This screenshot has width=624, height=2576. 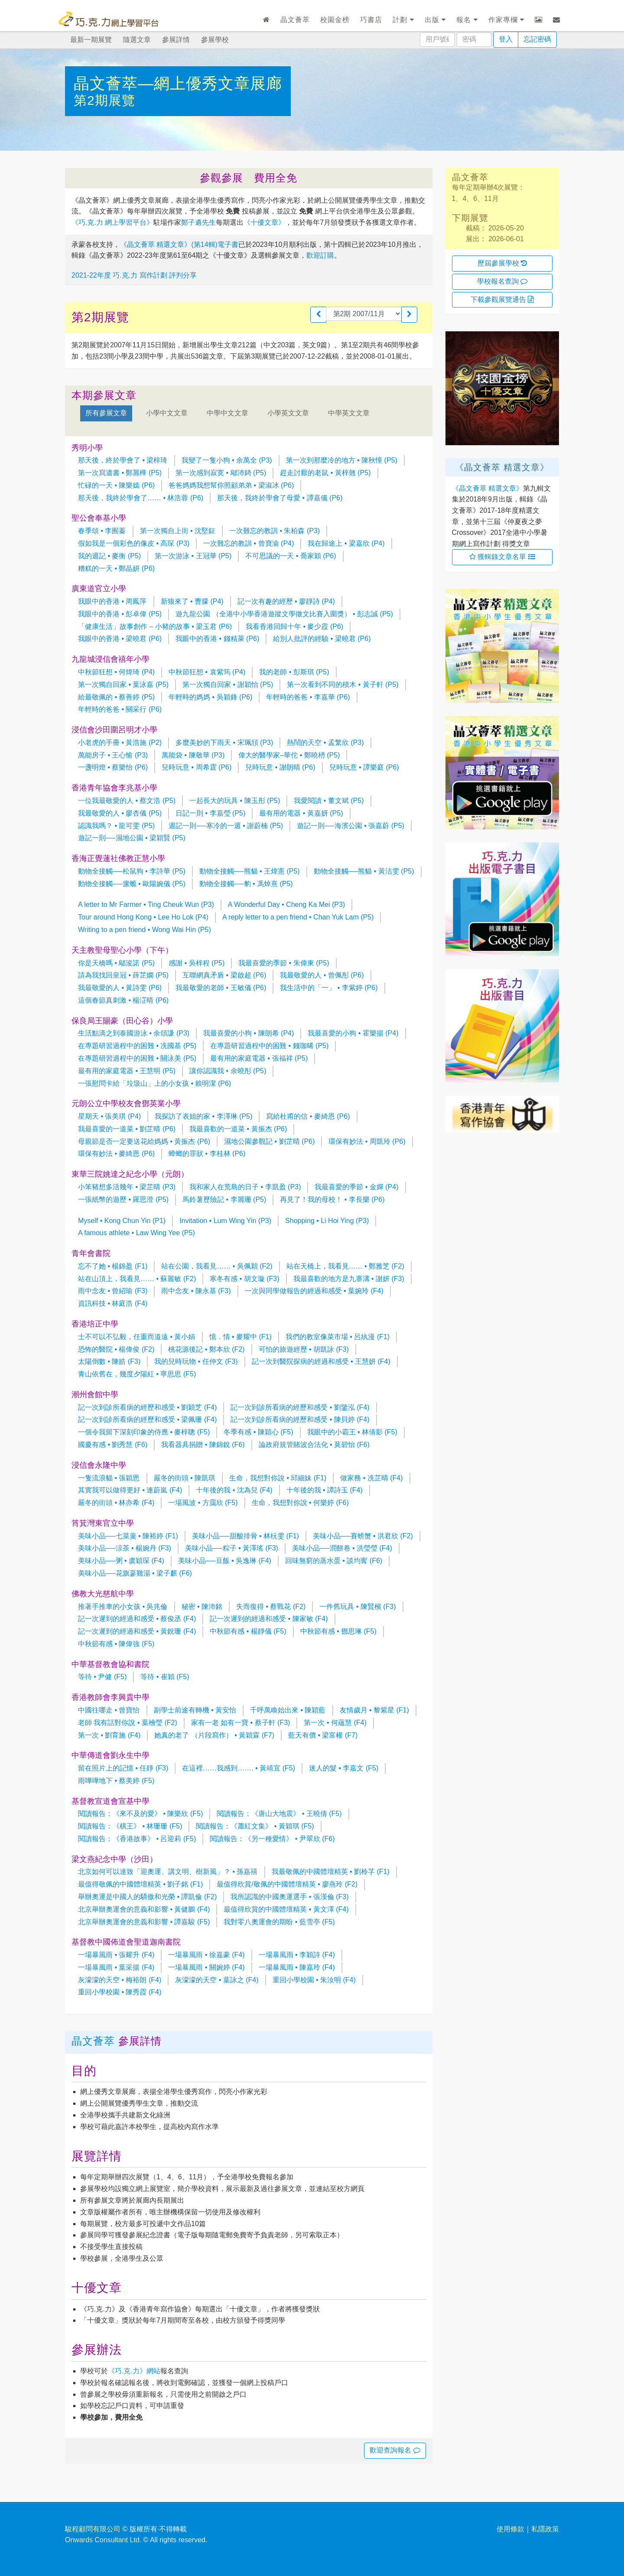 I want to click on 迷人的髮 • 李嘉文 (F5), so click(x=343, y=1768).